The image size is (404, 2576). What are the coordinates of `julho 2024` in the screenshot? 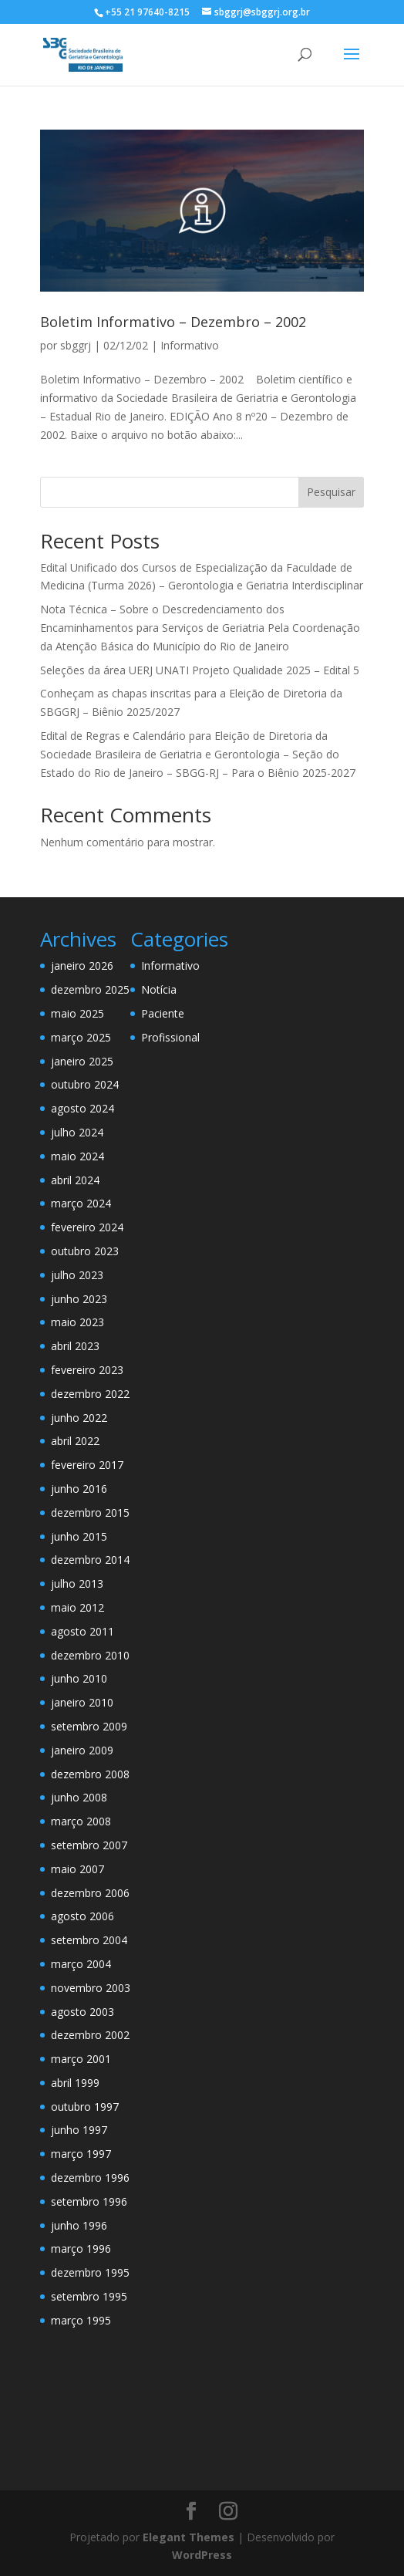 It's located at (77, 1132).